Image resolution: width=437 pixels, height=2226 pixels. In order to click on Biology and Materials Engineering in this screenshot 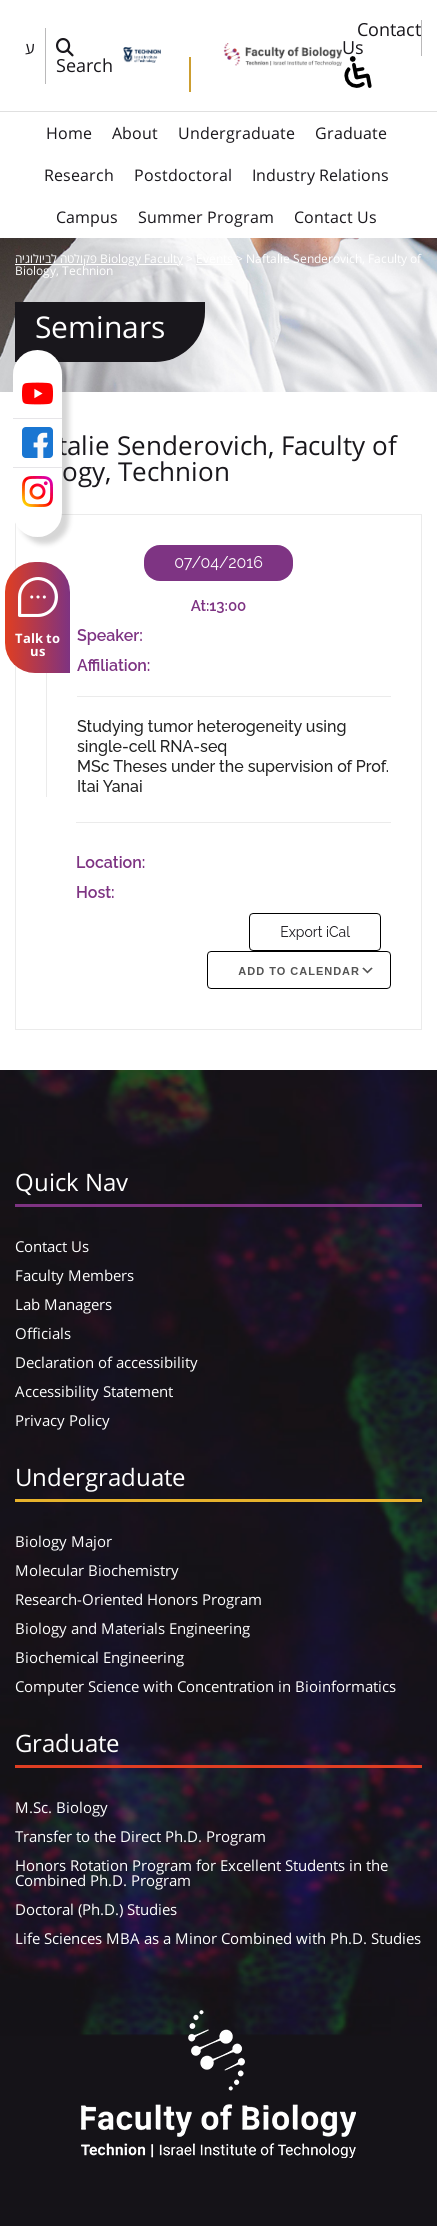, I will do `click(132, 1628)`.